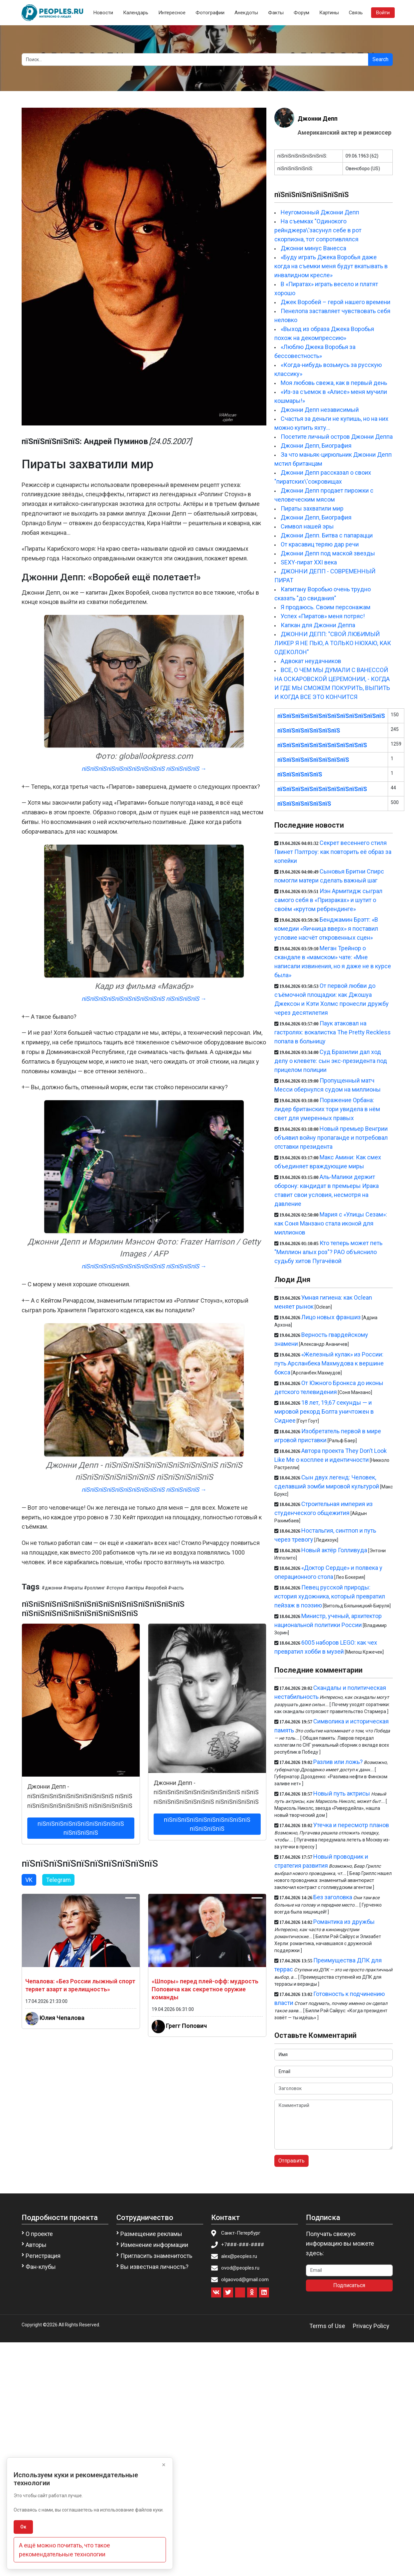 The width and height of the screenshot is (414, 2576). Describe the element at coordinates (332, 851) in the screenshot. I see `Секрет весеннего стиля Гвинет Пэлтроу: как повторить её образ за копейки` at that location.